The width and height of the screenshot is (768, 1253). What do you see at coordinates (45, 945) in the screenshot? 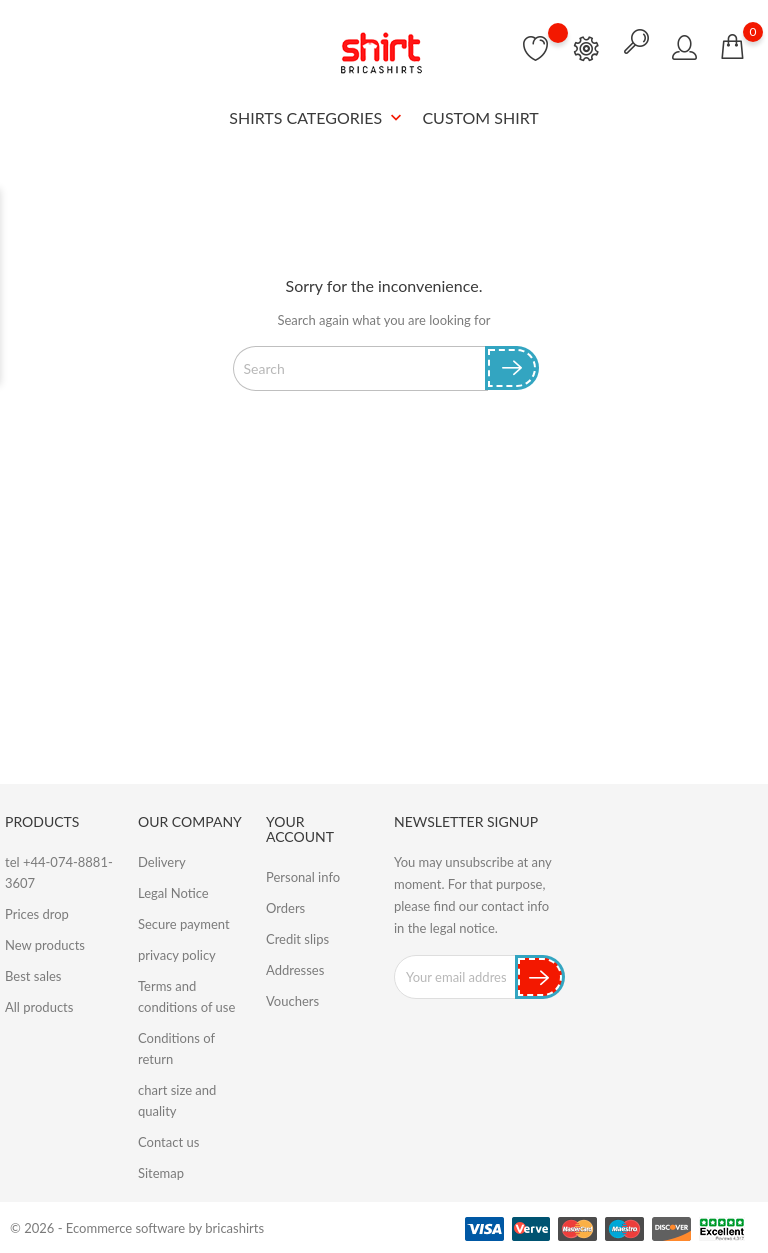
I see `New products` at bounding box center [45, 945].